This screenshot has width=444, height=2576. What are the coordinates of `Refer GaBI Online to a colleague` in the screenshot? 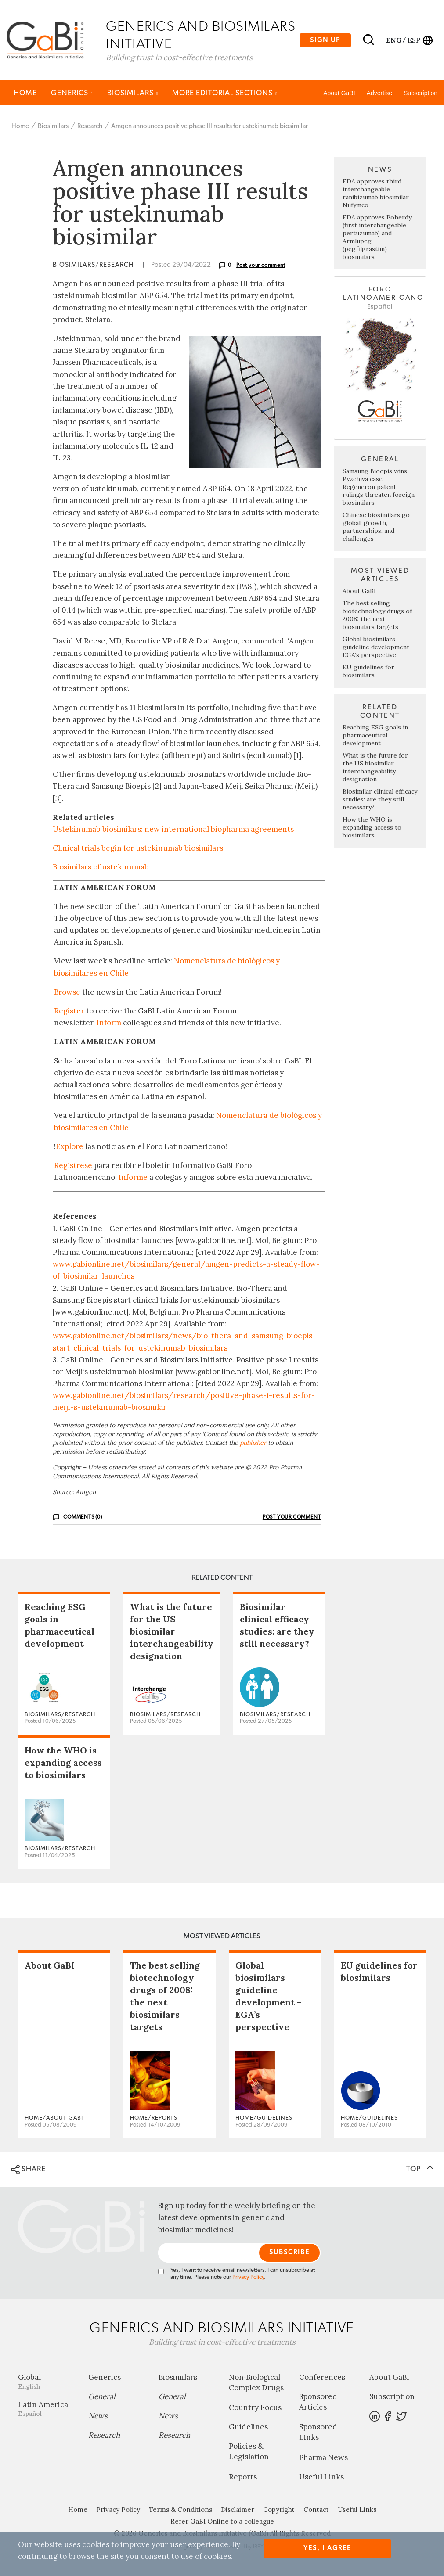 It's located at (222, 2522).